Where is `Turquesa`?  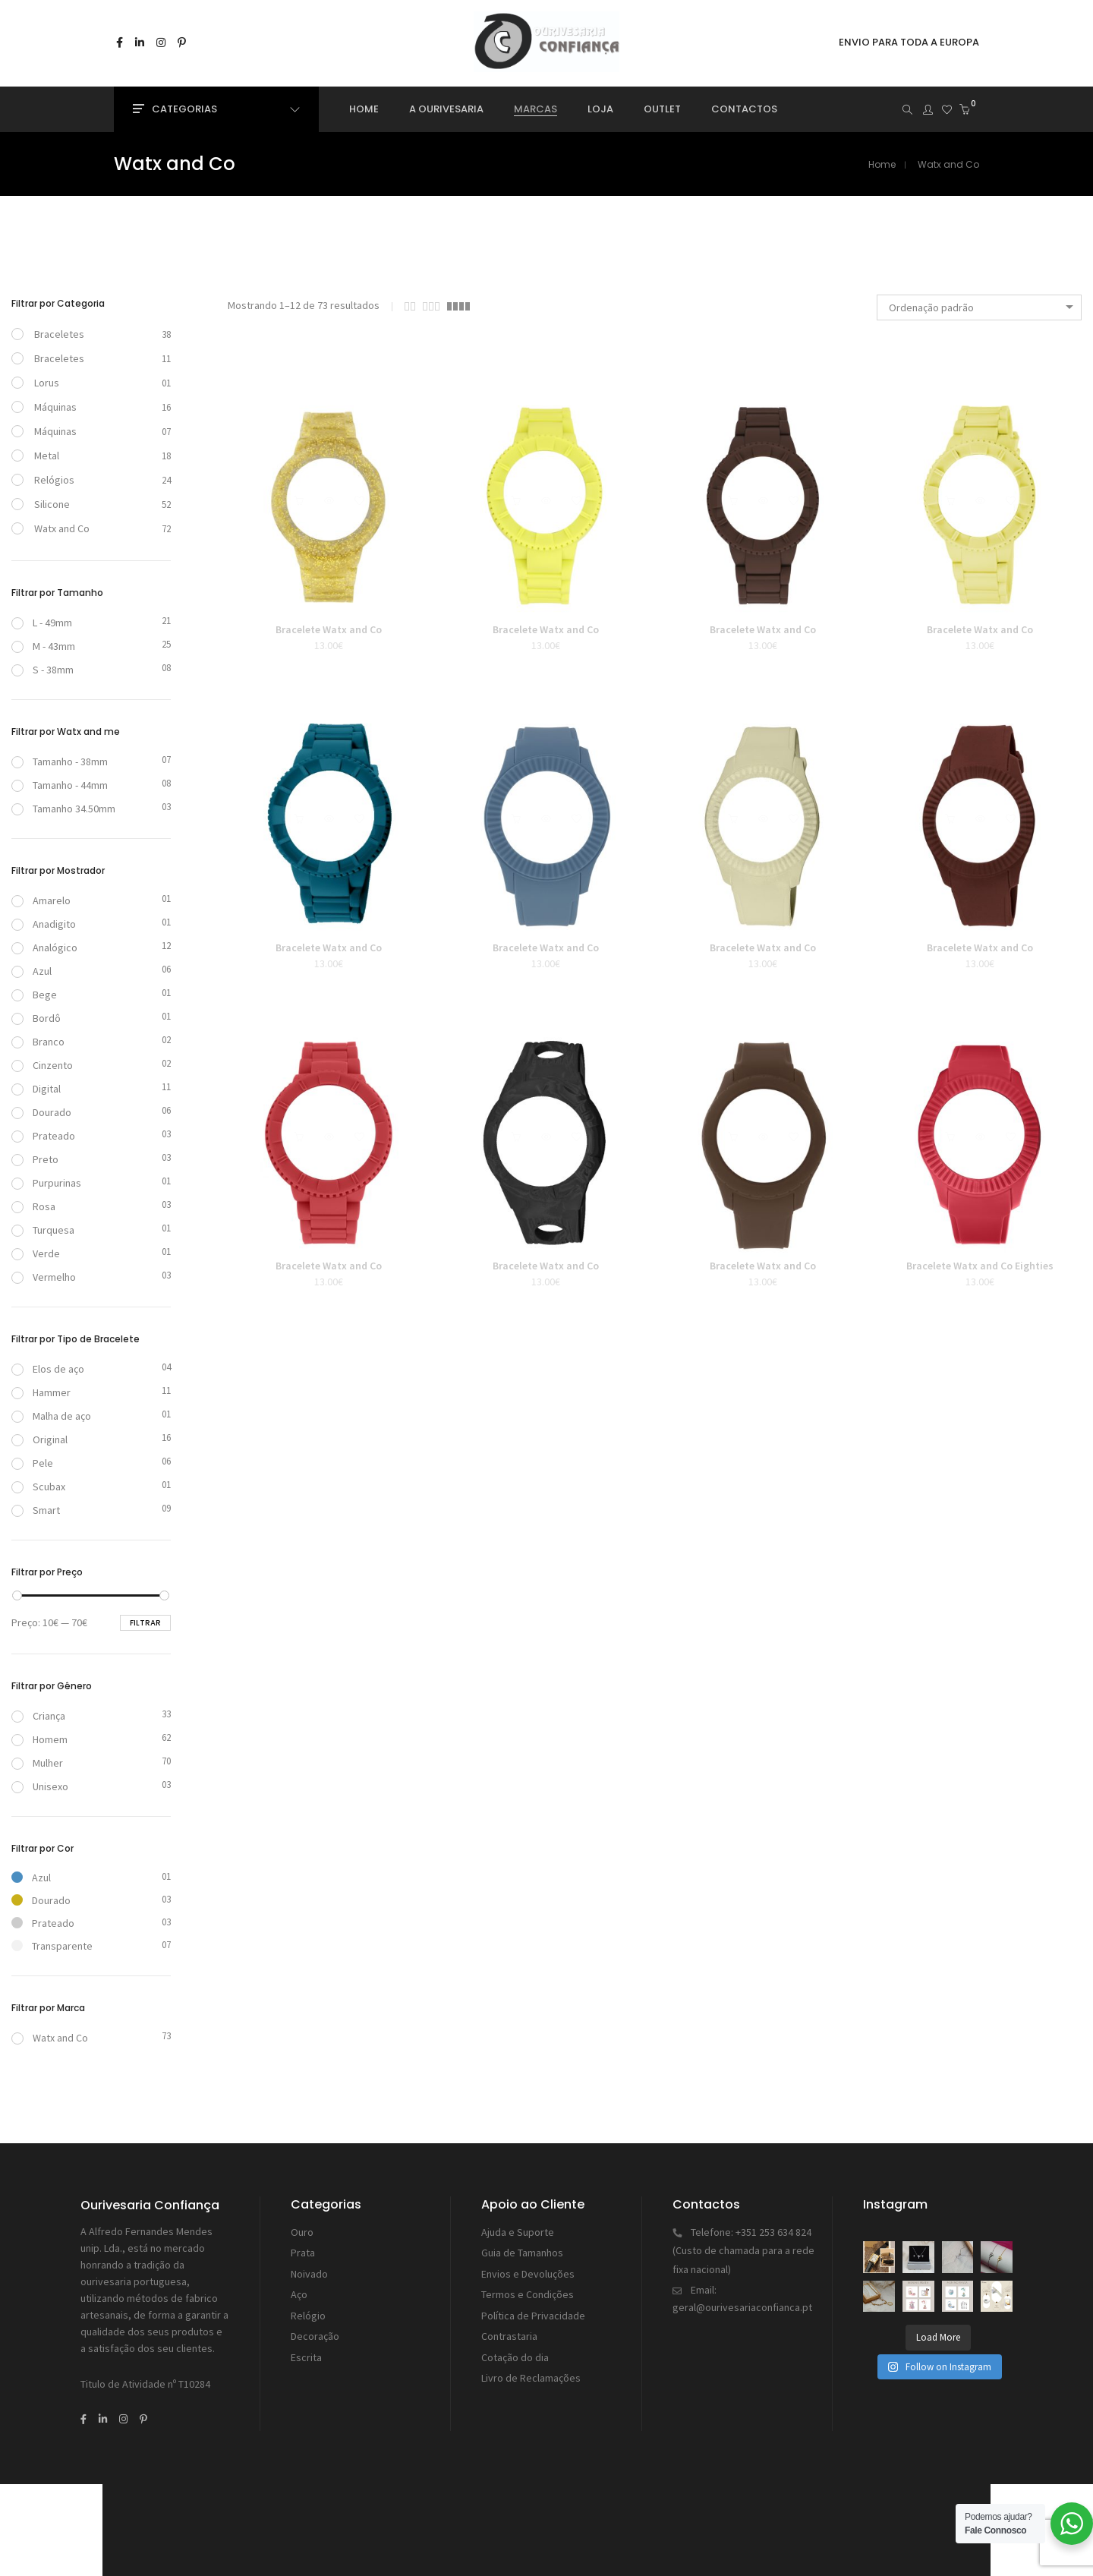
Turquesa is located at coordinates (42, 1230).